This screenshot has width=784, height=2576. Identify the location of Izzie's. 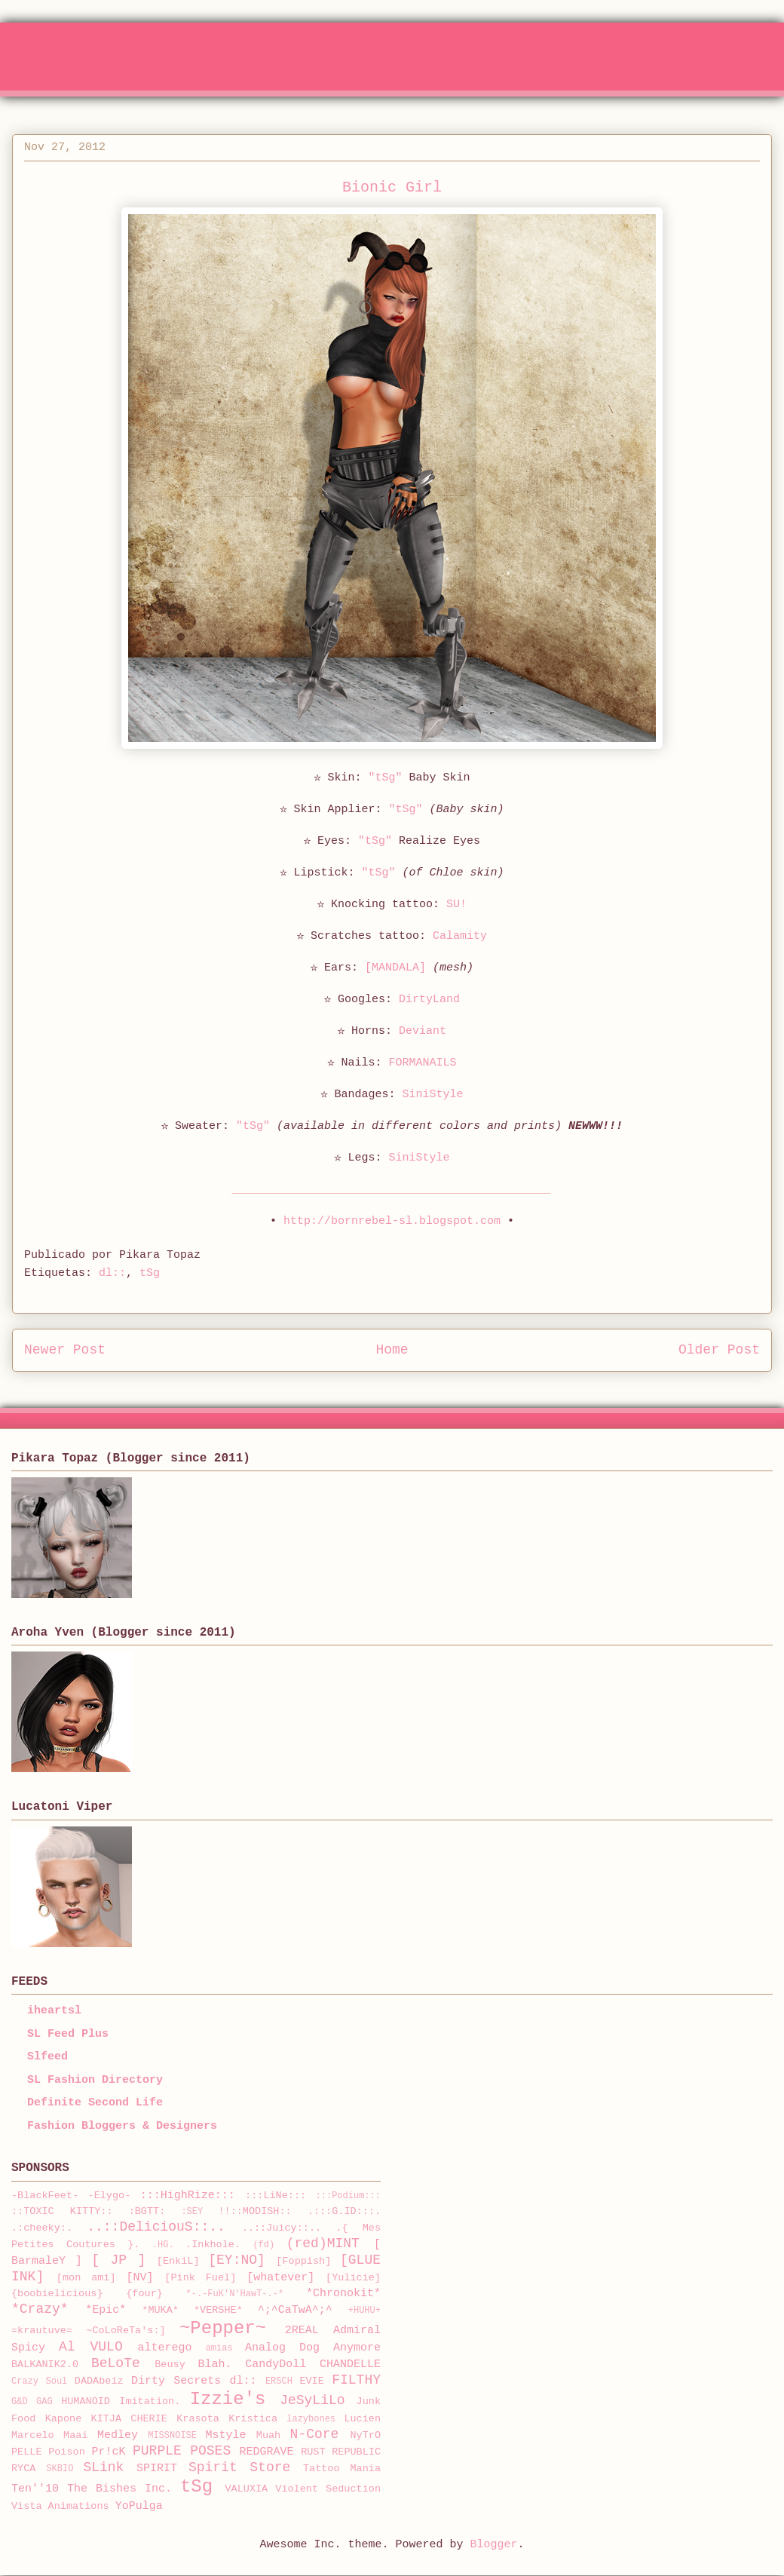
(228, 2399).